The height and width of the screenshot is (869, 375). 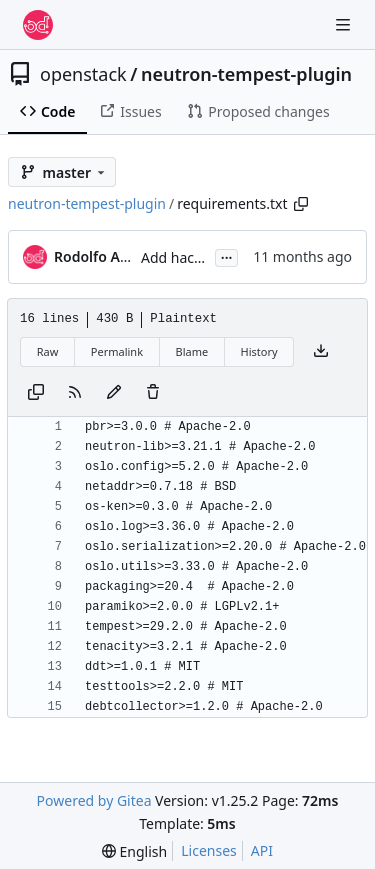 What do you see at coordinates (246, 74) in the screenshot?
I see `neutron-tempest-plugin` at bounding box center [246, 74].